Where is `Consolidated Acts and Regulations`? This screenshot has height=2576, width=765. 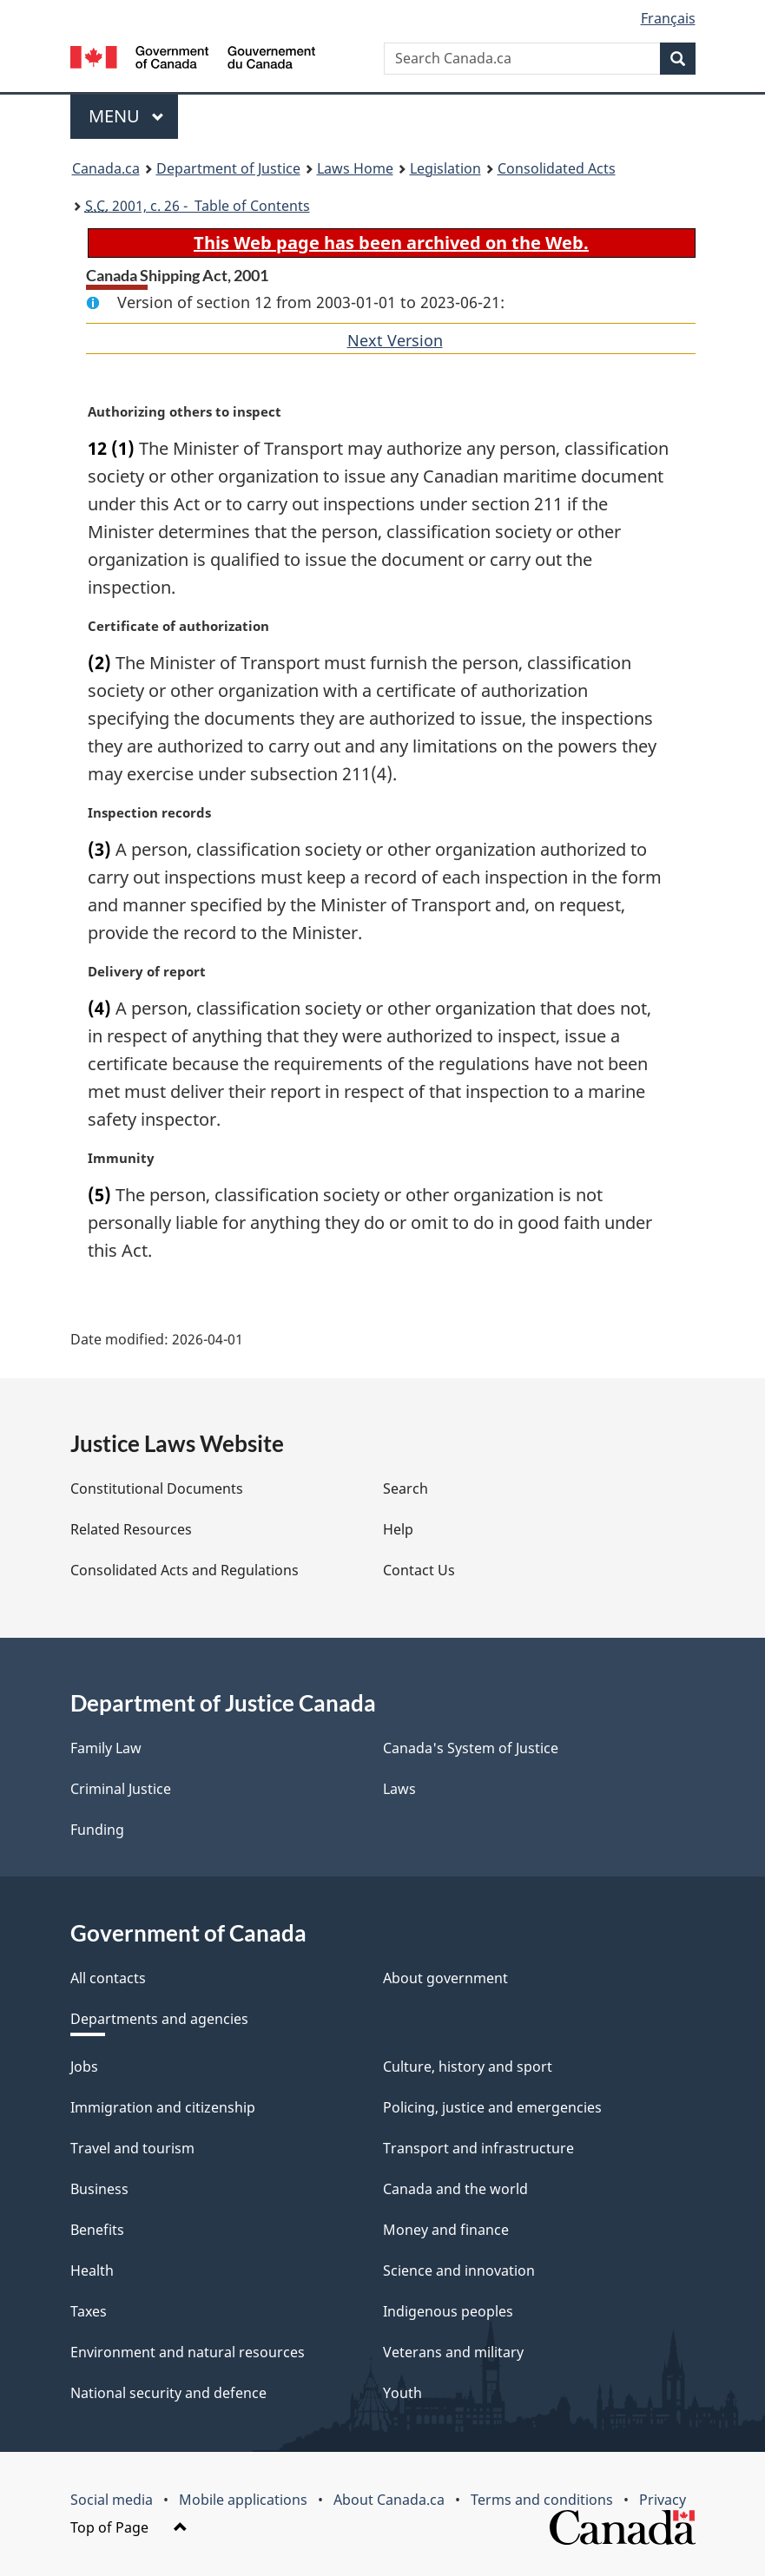 Consolidated Acts and Regulations is located at coordinates (184, 1570).